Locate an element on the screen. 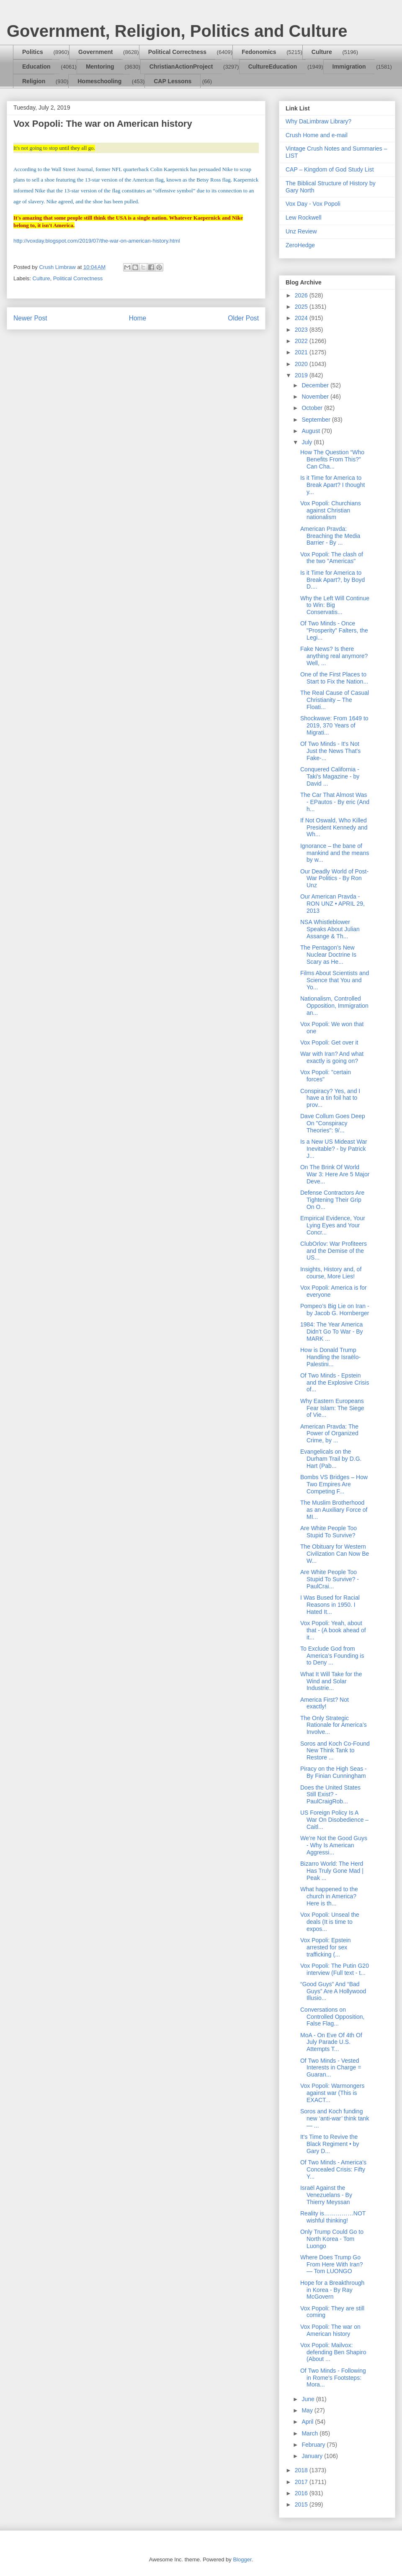  CAP – Kingdom of God Study List is located at coordinates (330, 169).